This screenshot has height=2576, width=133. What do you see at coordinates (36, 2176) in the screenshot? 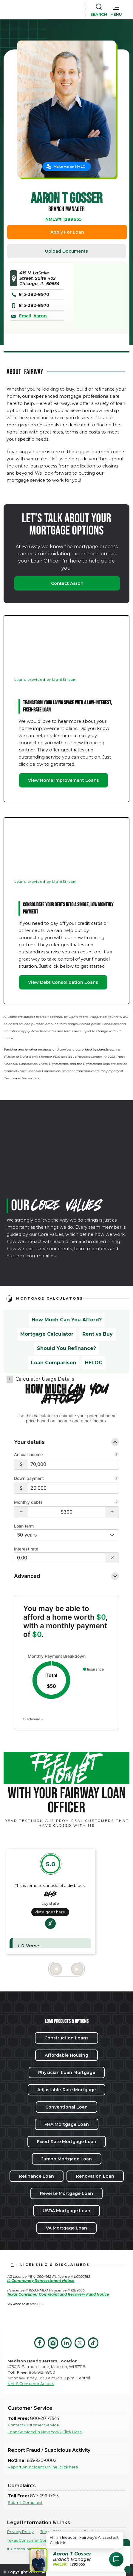
I see `Refinance Loan` at bounding box center [36, 2176].